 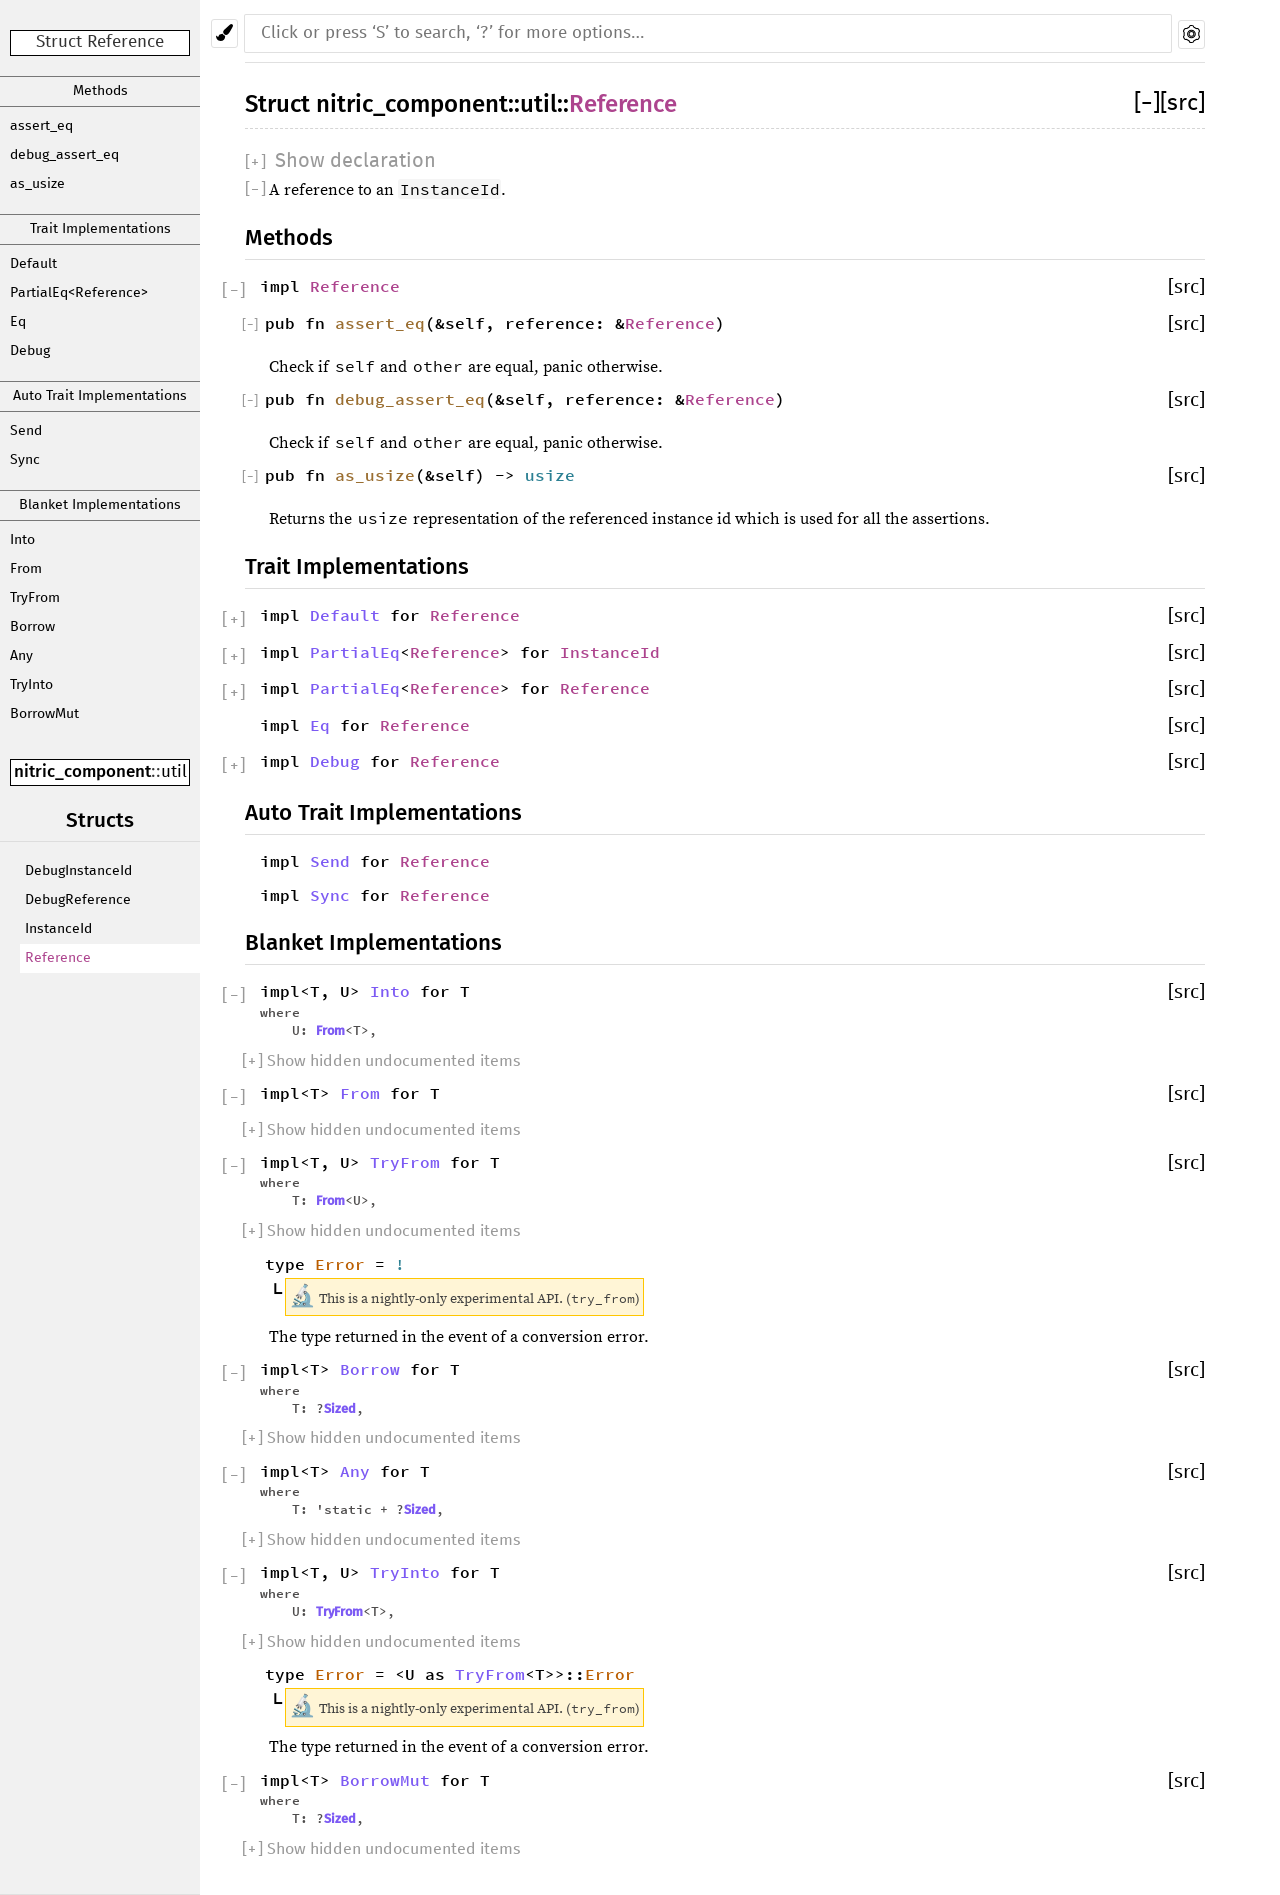 What do you see at coordinates (25, 460) in the screenshot?
I see `Sync` at bounding box center [25, 460].